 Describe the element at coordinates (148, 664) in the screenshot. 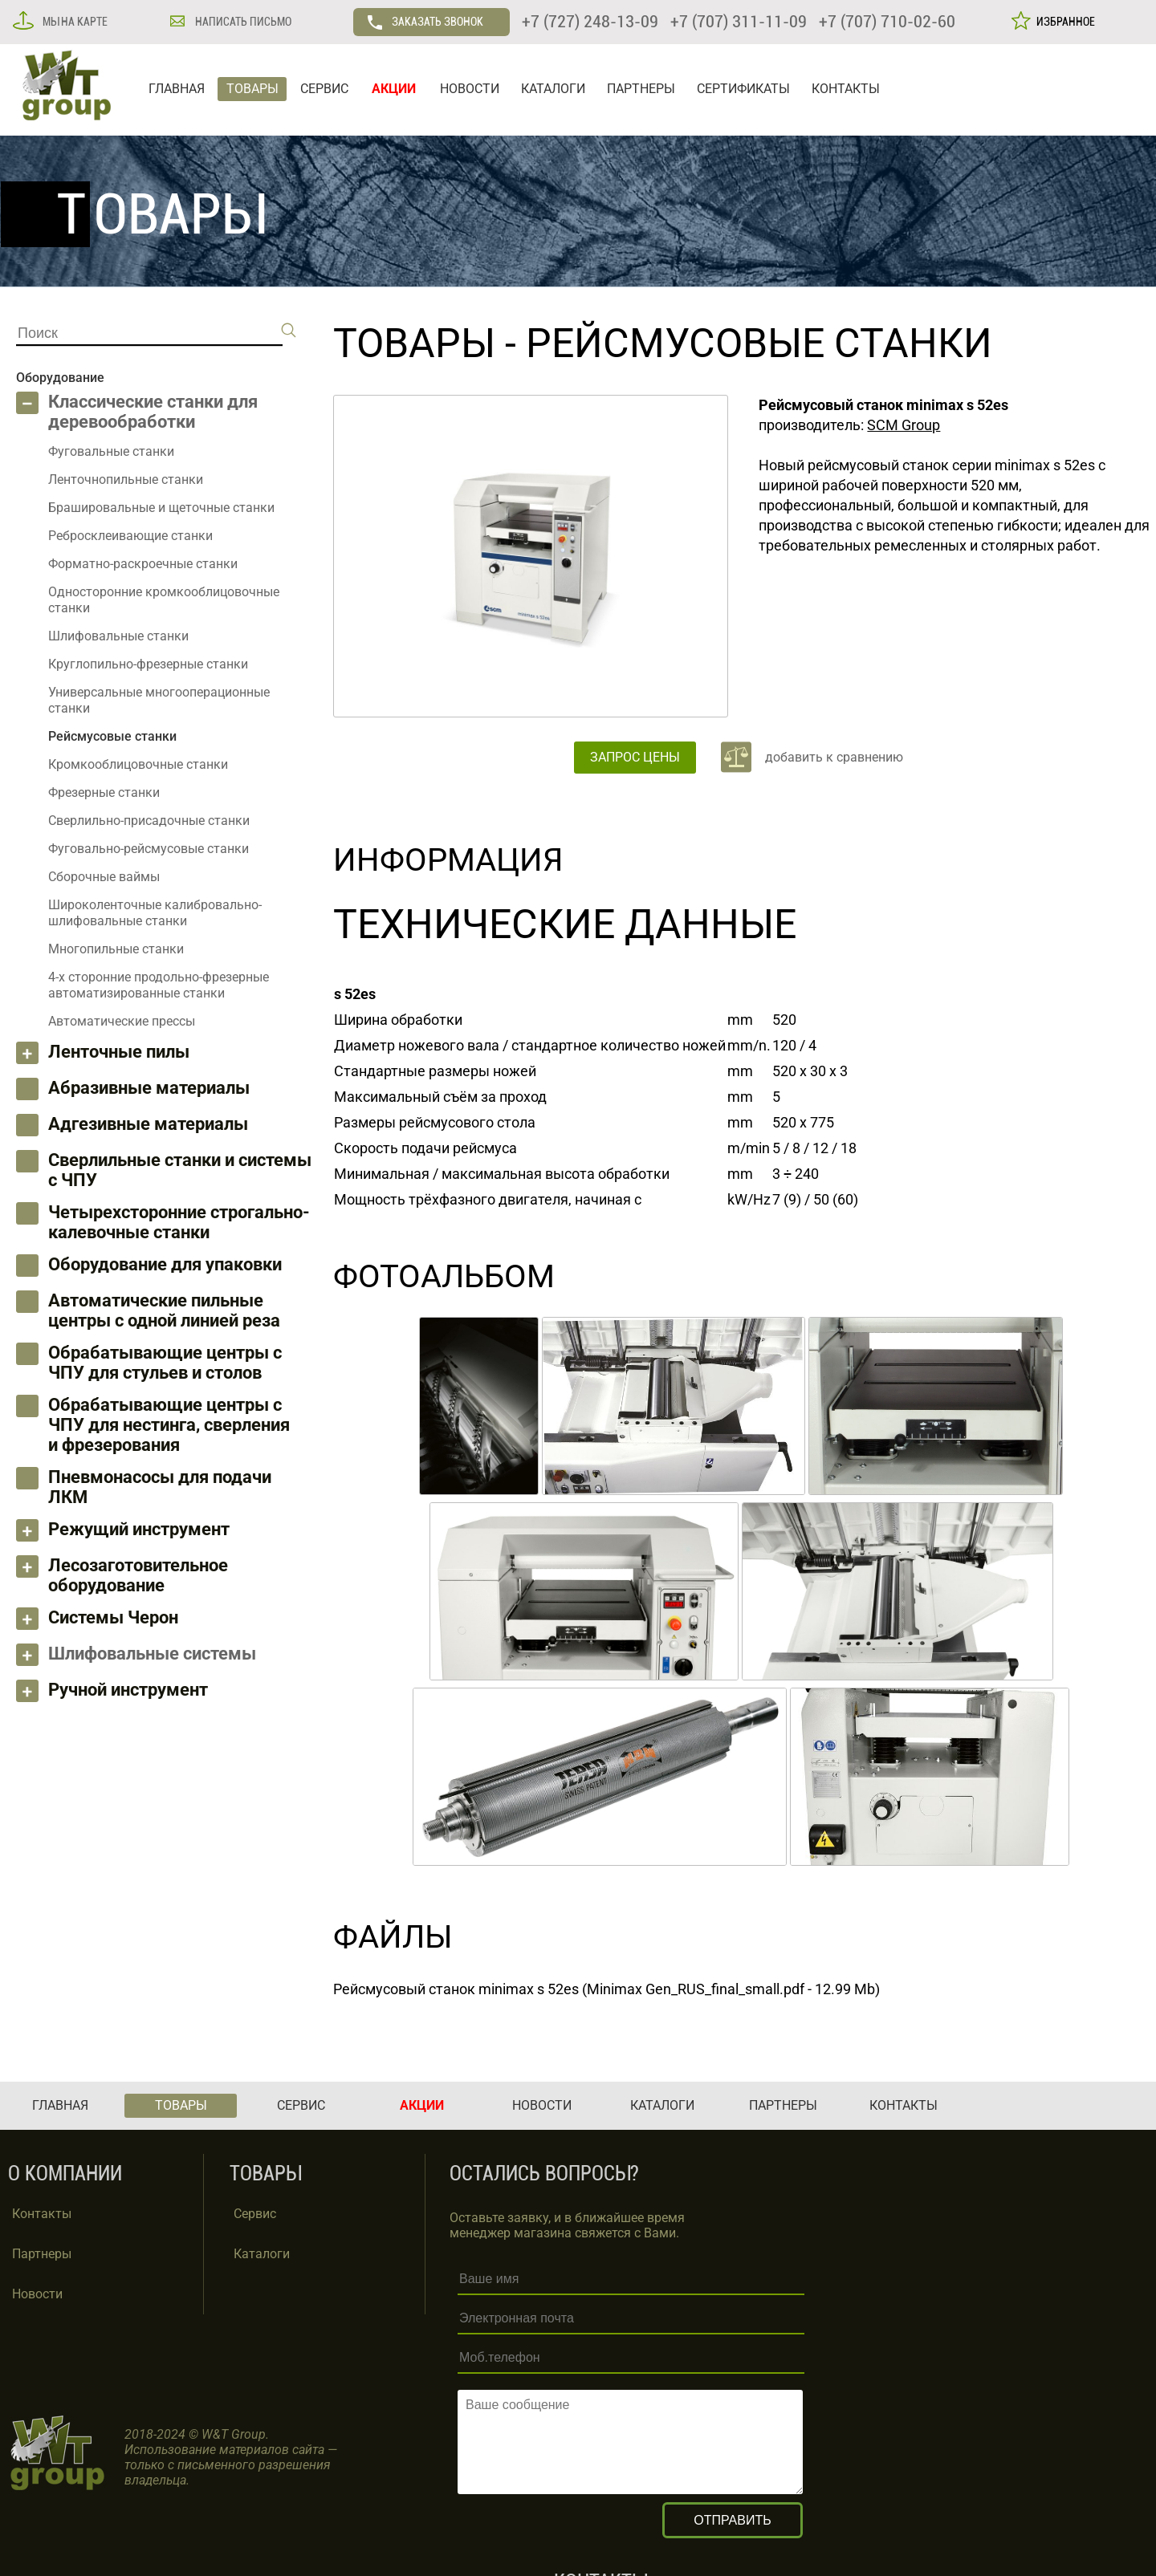

I see `Круглопильно-фрезерные станки` at that location.